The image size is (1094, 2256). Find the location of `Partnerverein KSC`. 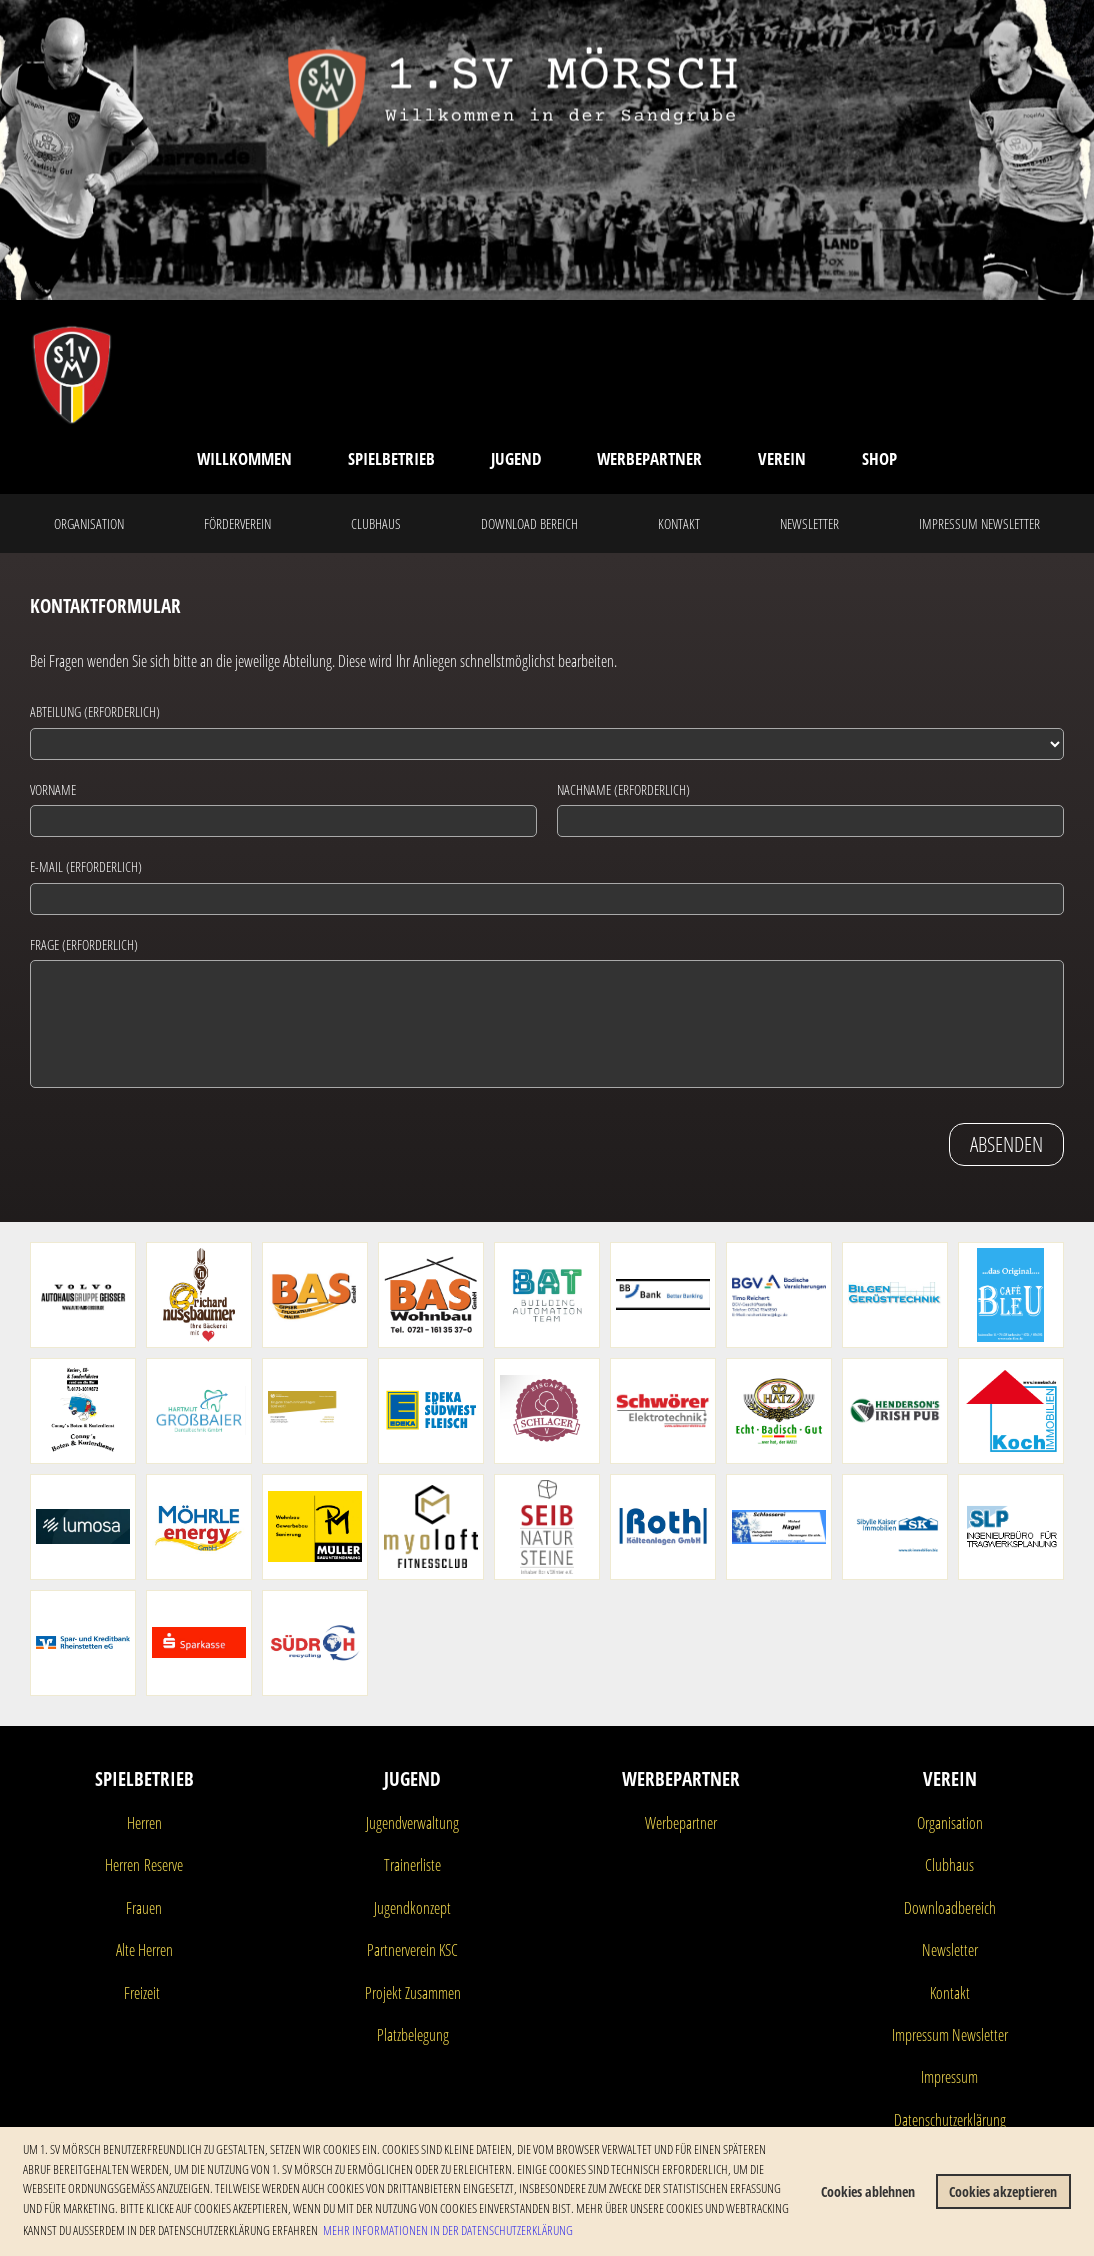

Partnerverein KSC is located at coordinates (412, 1950).